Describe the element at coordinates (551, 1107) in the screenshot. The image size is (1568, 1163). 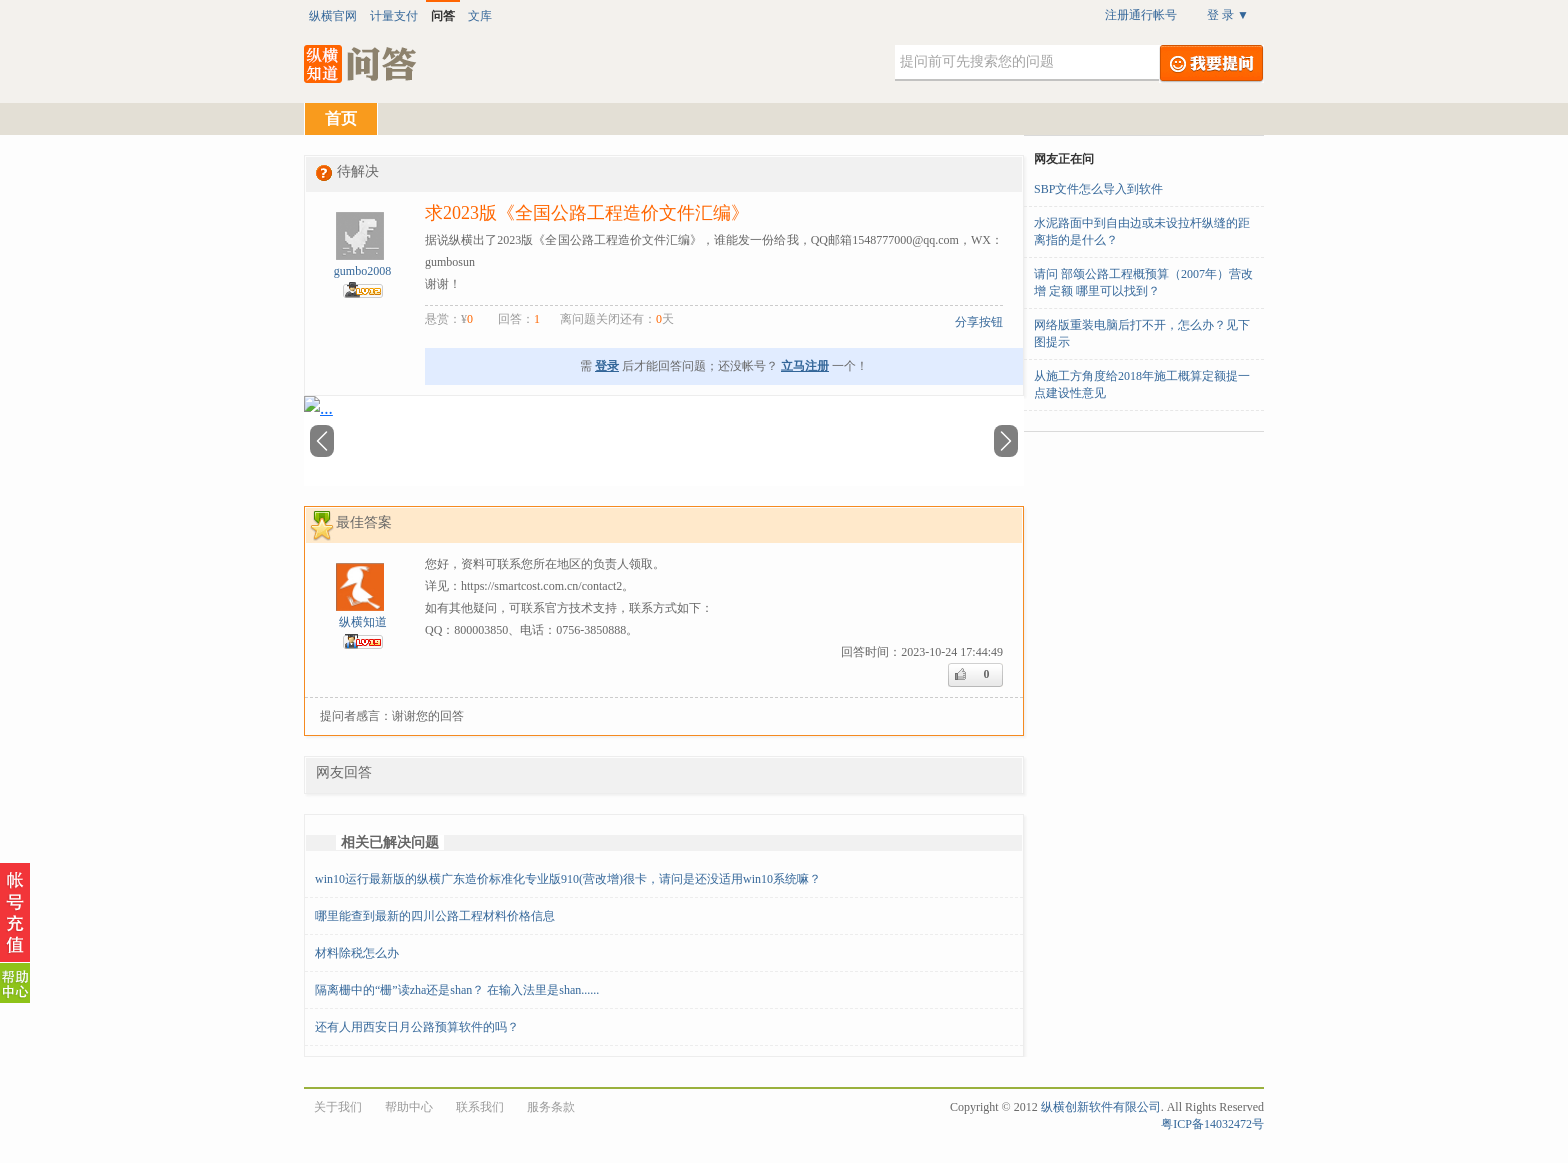
I see `服务条款` at that location.